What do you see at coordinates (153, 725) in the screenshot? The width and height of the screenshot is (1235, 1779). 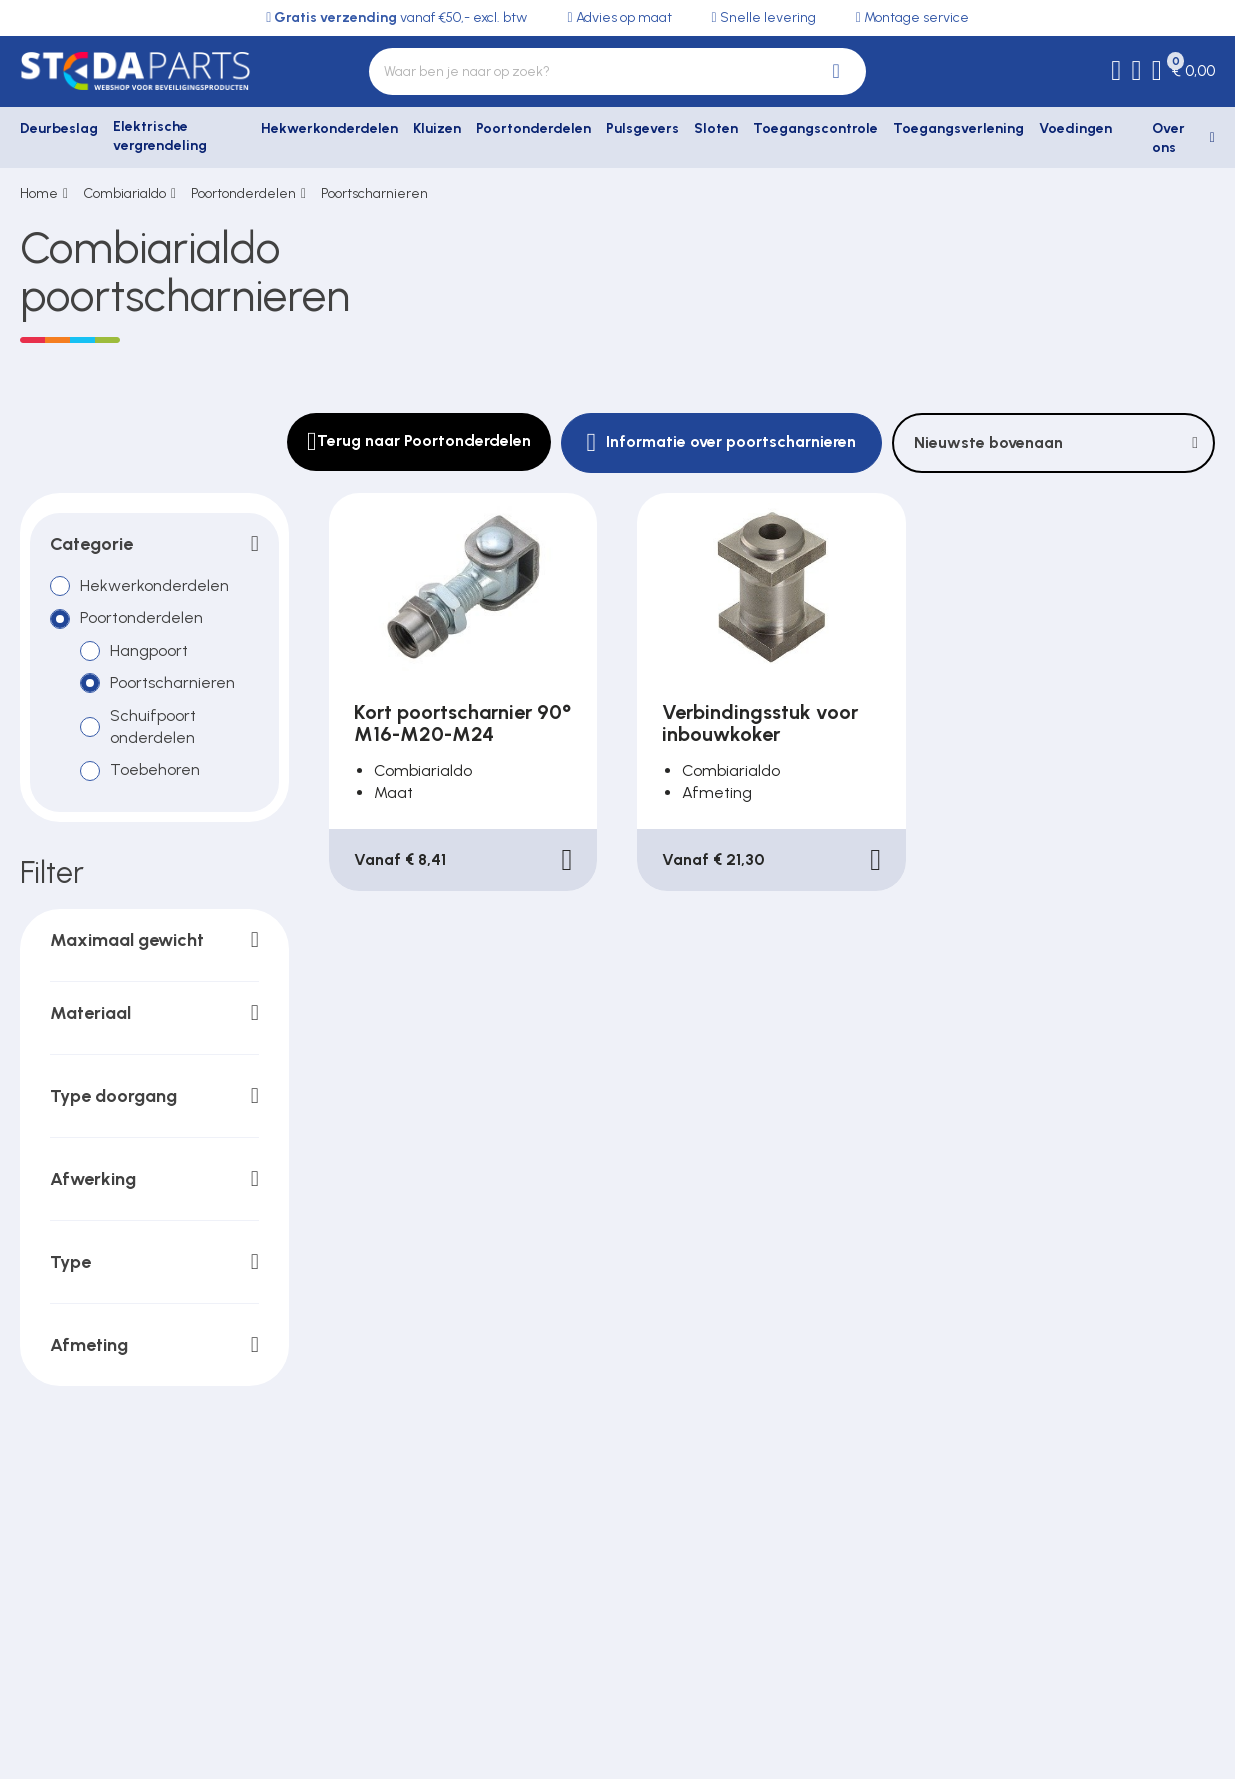 I see `Schuifpoort onderdelen` at bounding box center [153, 725].